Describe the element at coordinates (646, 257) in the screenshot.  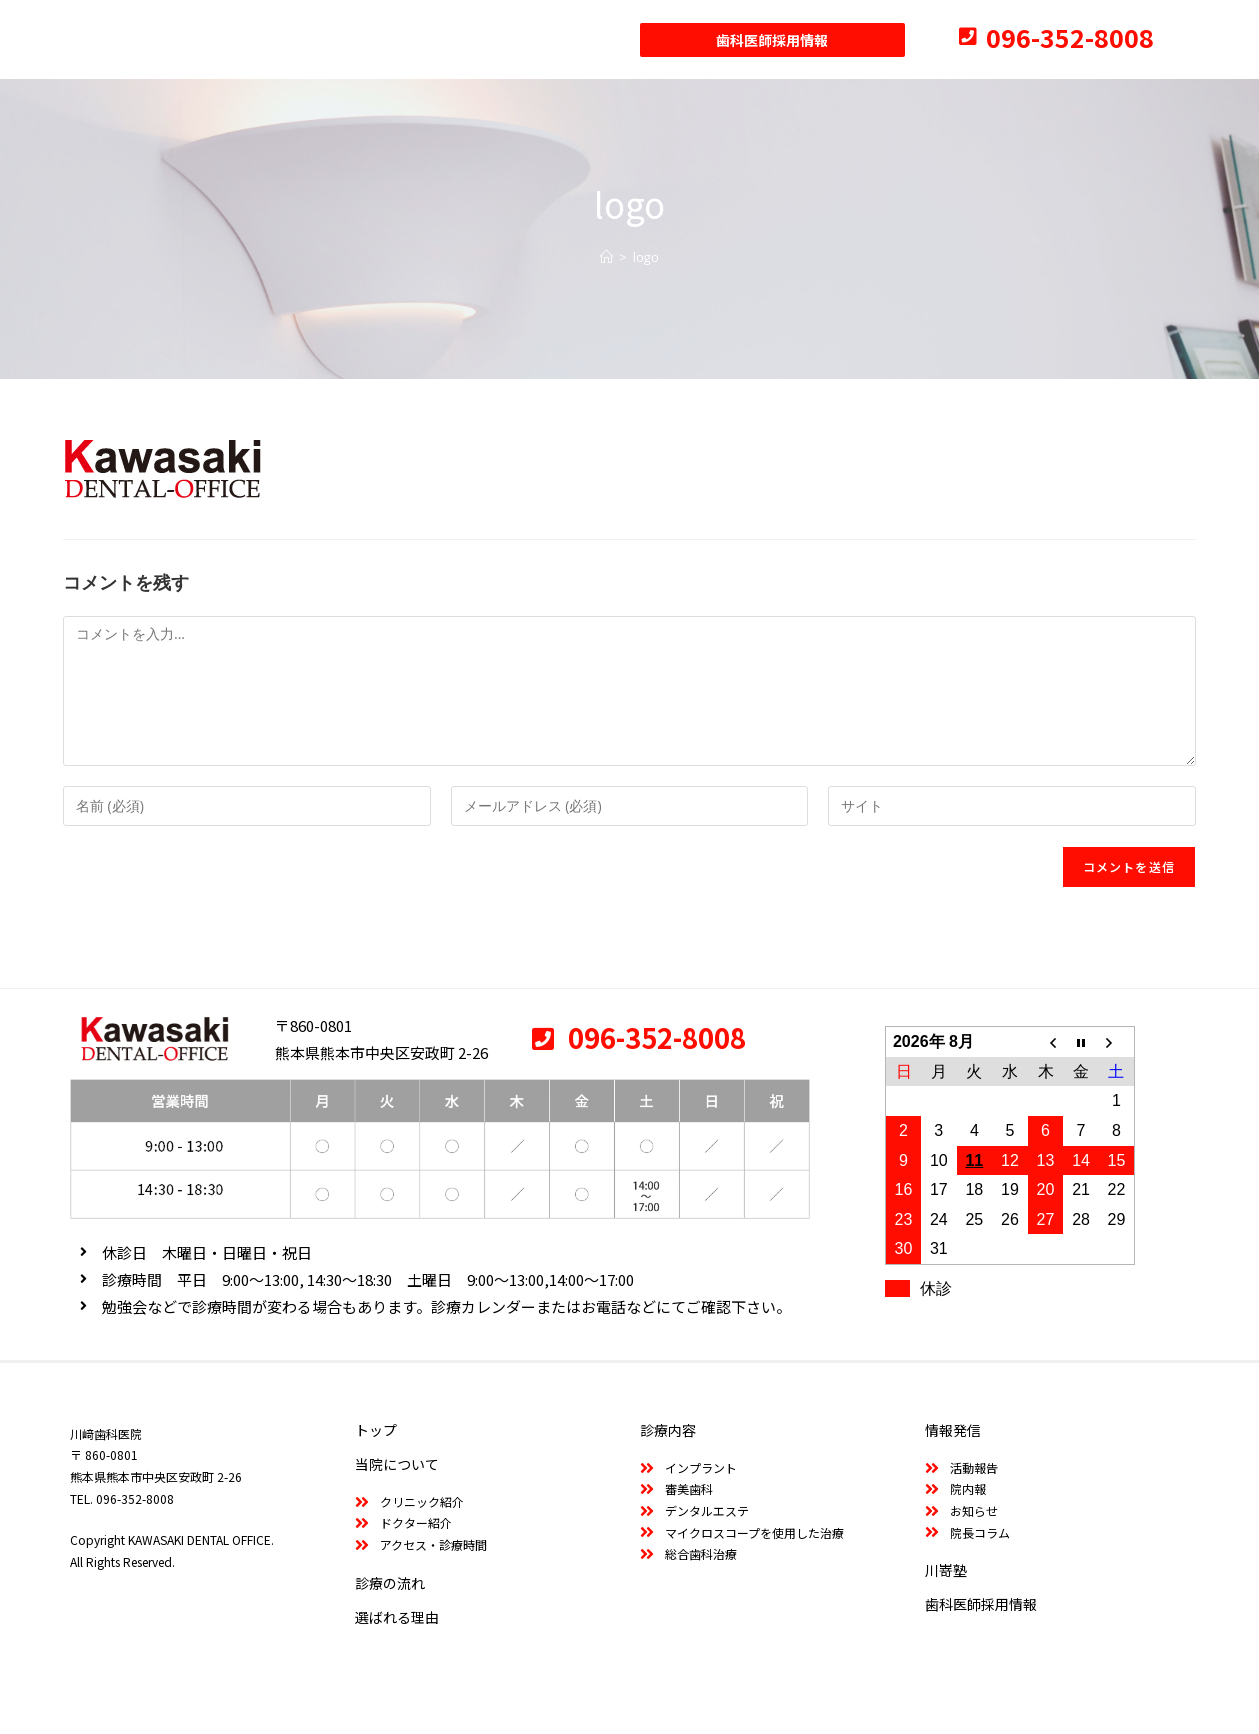
I see `logo` at that location.